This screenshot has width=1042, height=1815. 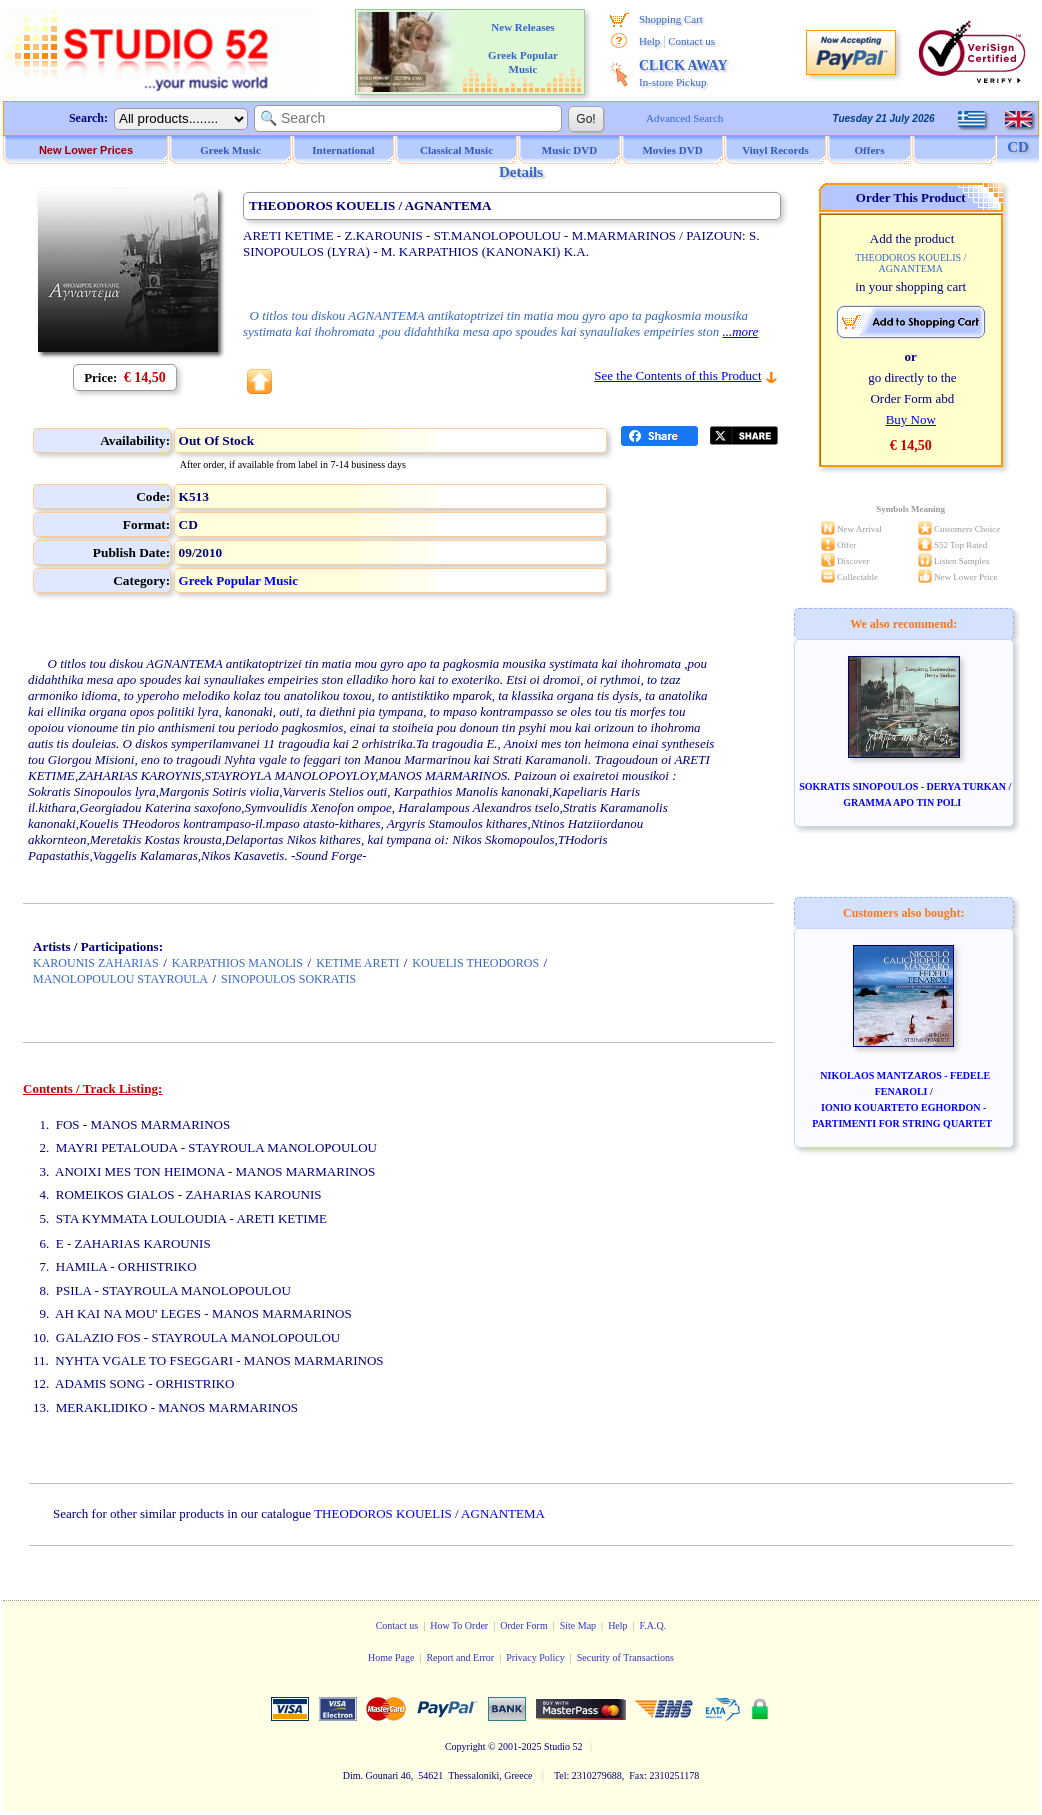 What do you see at coordinates (288, 979) in the screenshot?
I see `SINOPOULOS SOKRATIS` at bounding box center [288, 979].